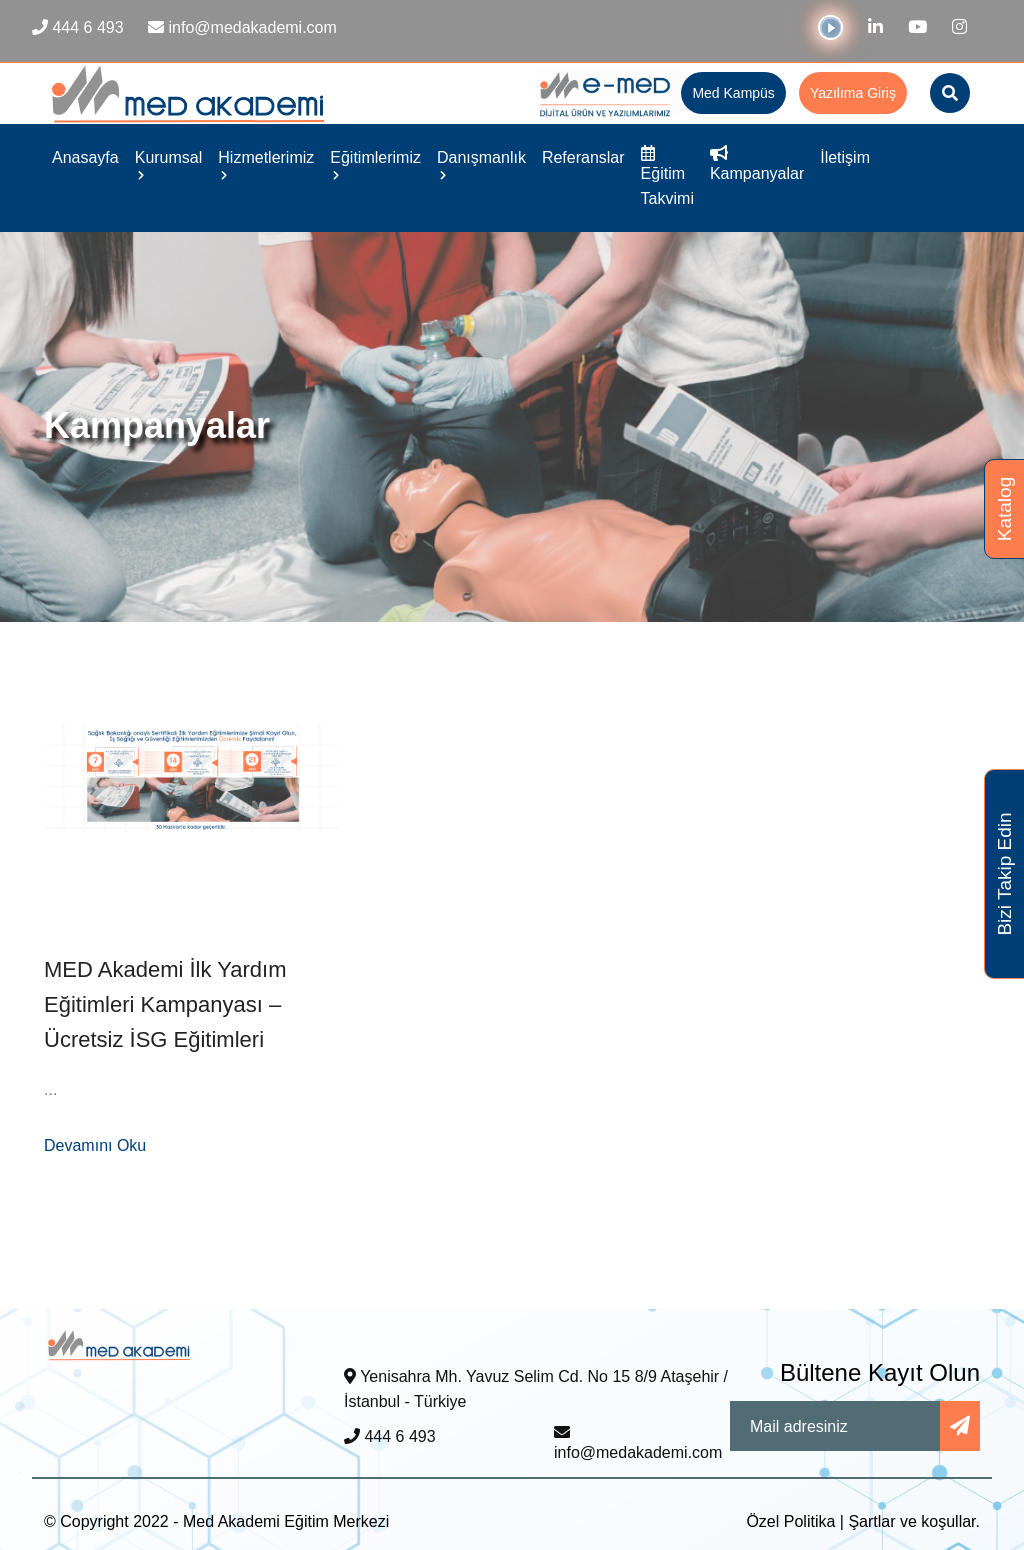 The width and height of the screenshot is (1024, 1550). What do you see at coordinates (638, 1443) in the screenshot?
I see `info@medakademi.com` at bounding box center [638, 1443].